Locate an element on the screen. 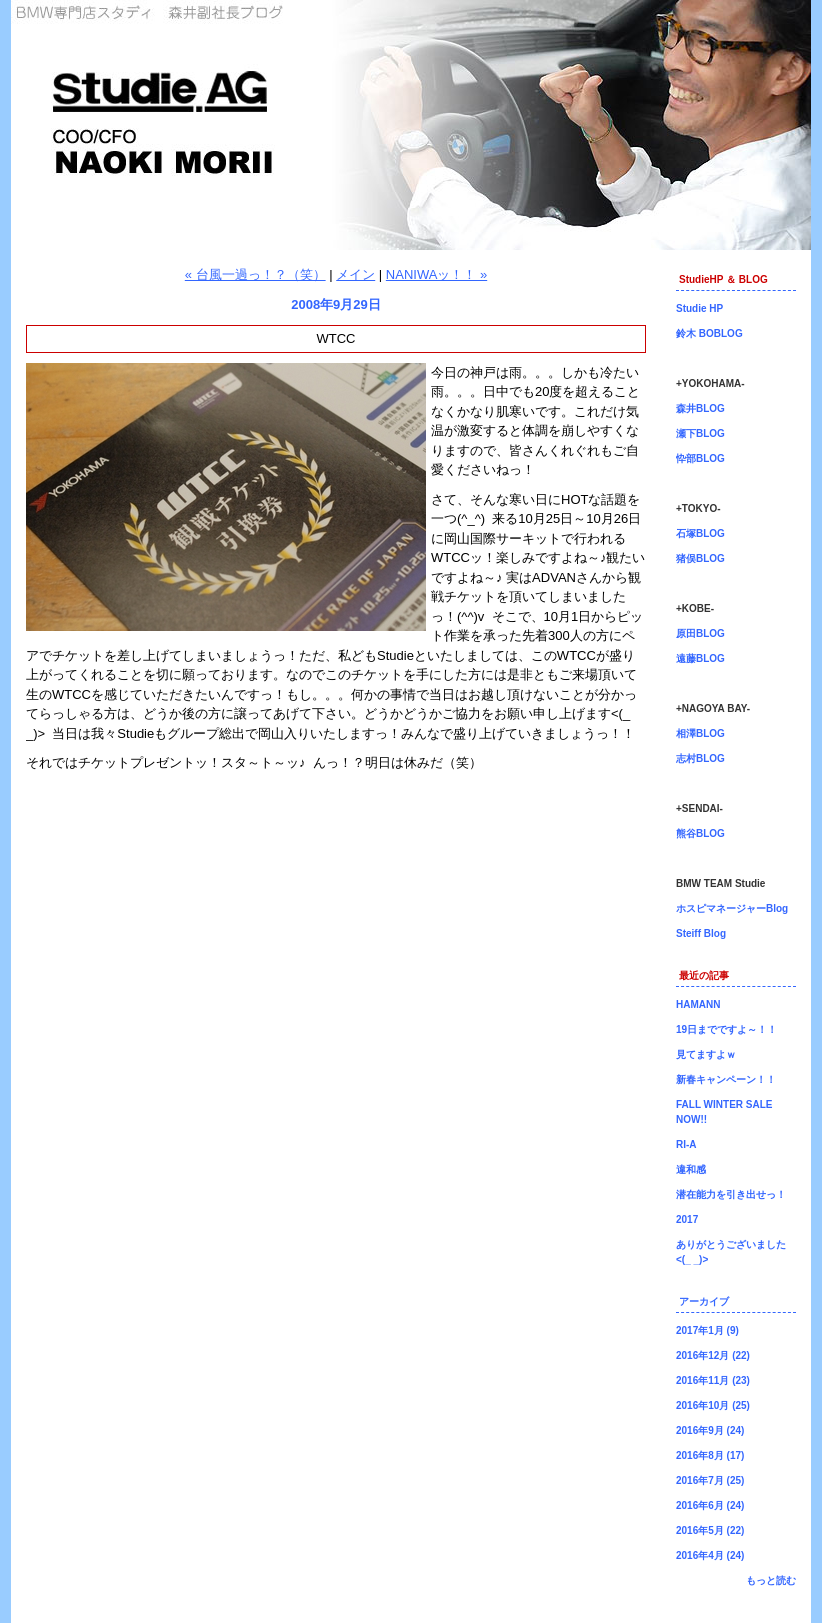 This screenshot has height=1623, width=822. HAMANN is located at coordinates (698, 1004).